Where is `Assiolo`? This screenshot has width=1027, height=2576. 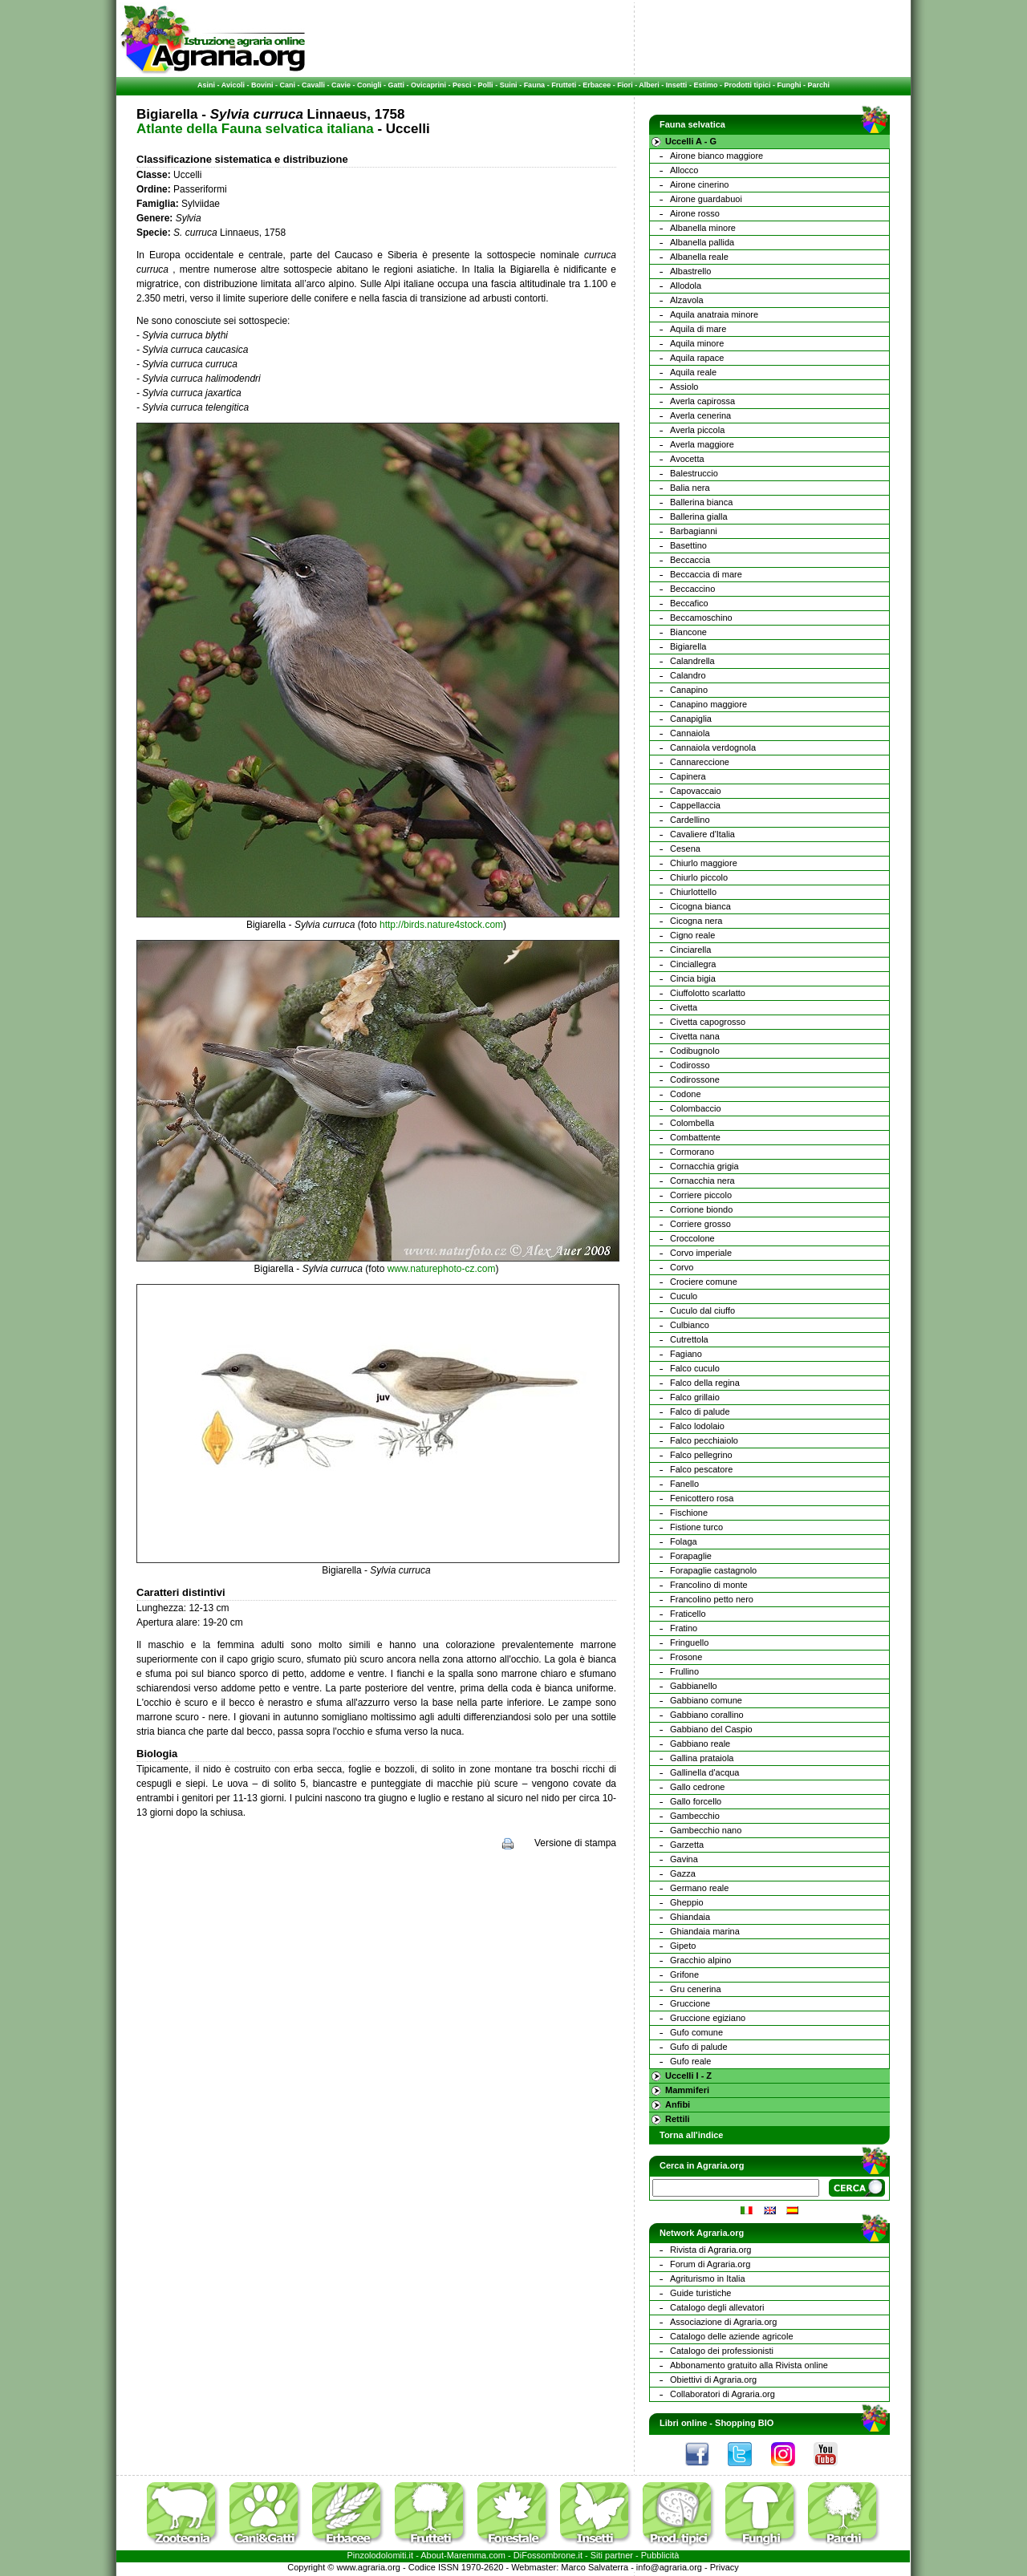
Assiolo is located at coordinates (684, 386).